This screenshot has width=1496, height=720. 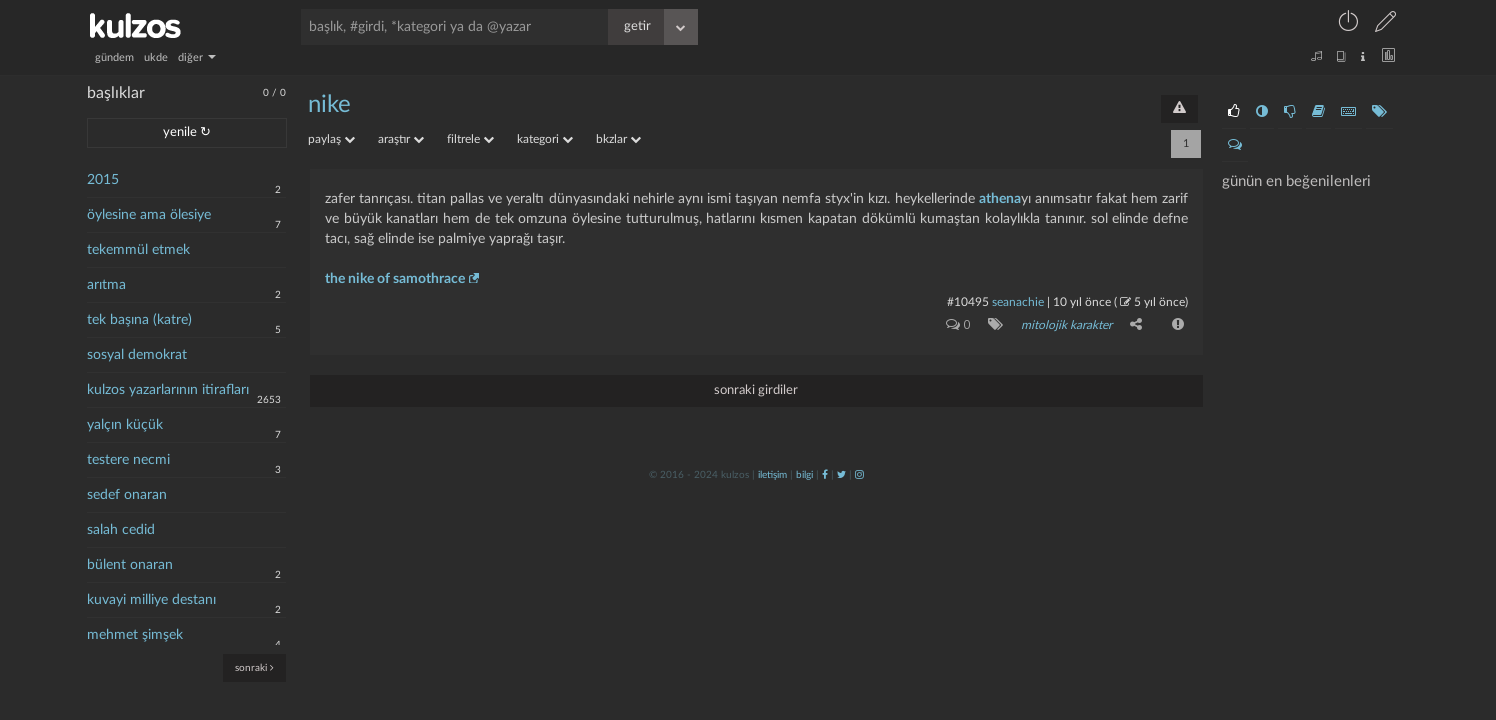 I want to click on sonraki girdiler, so click(x=756, y=390).